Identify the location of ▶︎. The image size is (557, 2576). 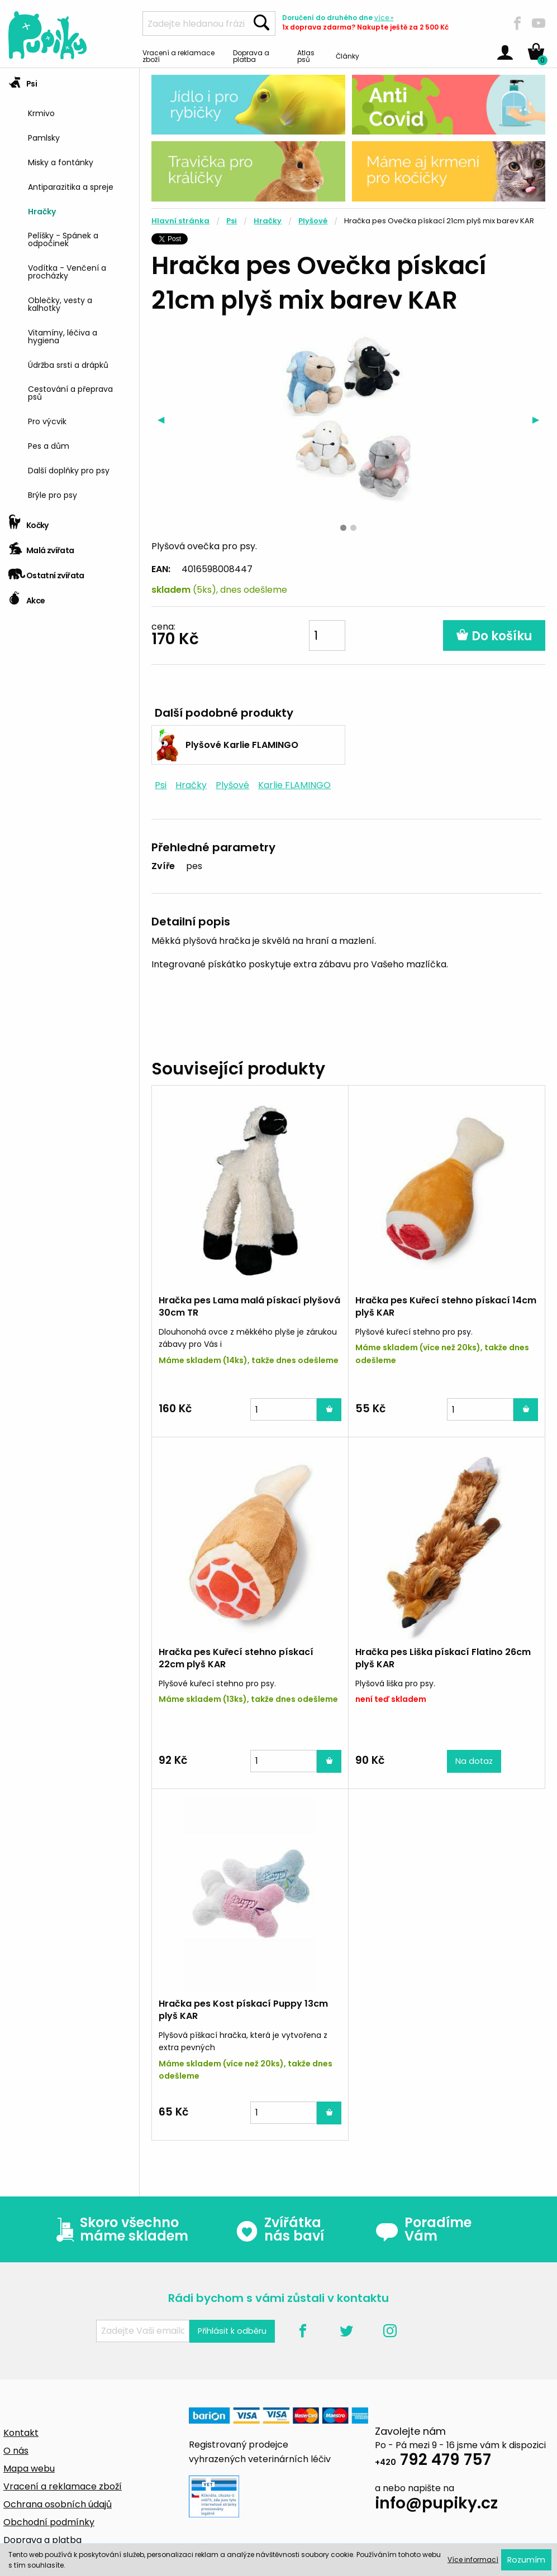
(538, 418).